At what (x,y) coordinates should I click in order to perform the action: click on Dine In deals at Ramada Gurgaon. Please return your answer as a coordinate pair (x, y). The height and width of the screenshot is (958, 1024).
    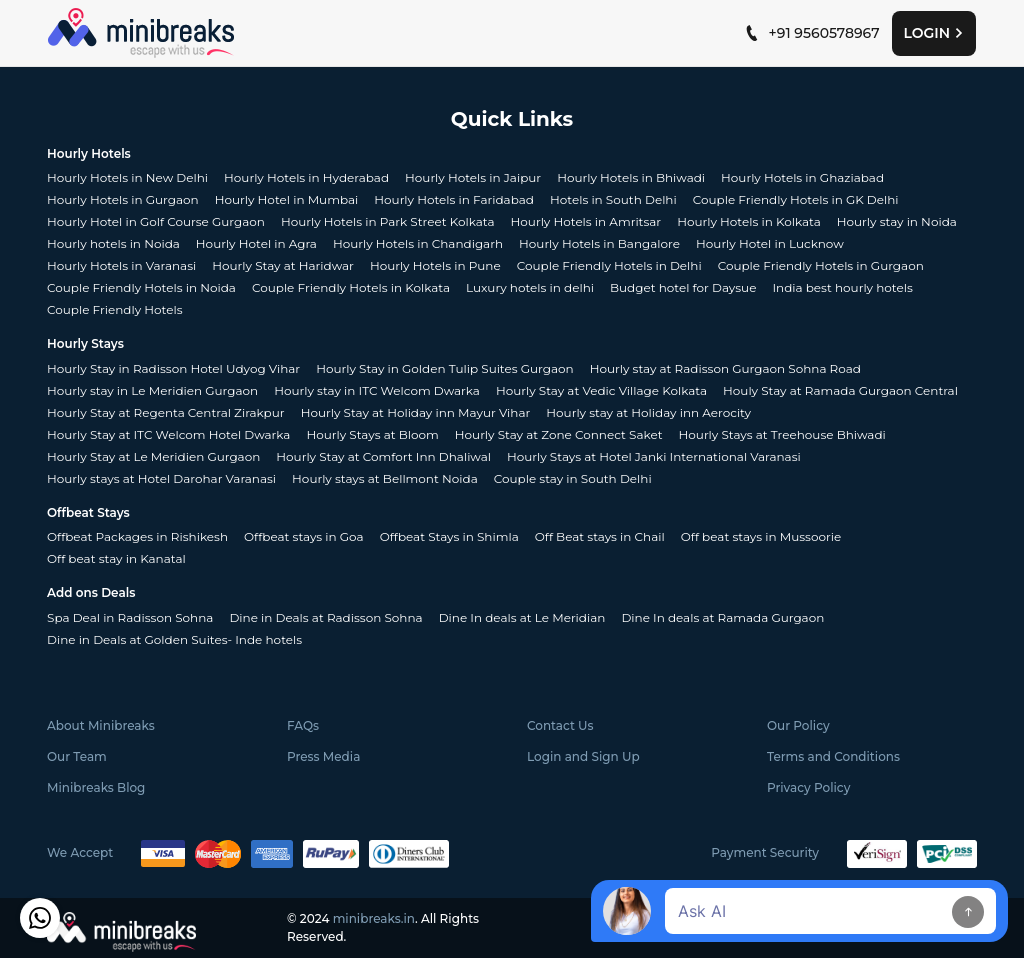
    Looking at the image, I should click on (722, 617).